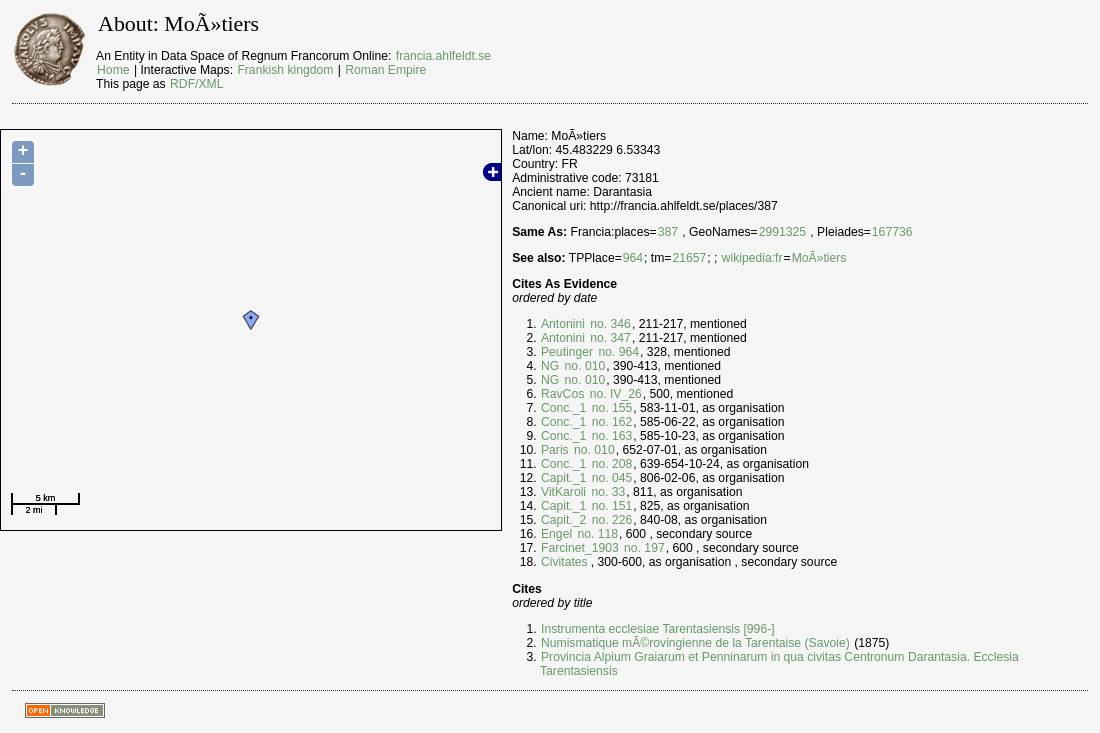  I want to click on 387, so click(668, 232).